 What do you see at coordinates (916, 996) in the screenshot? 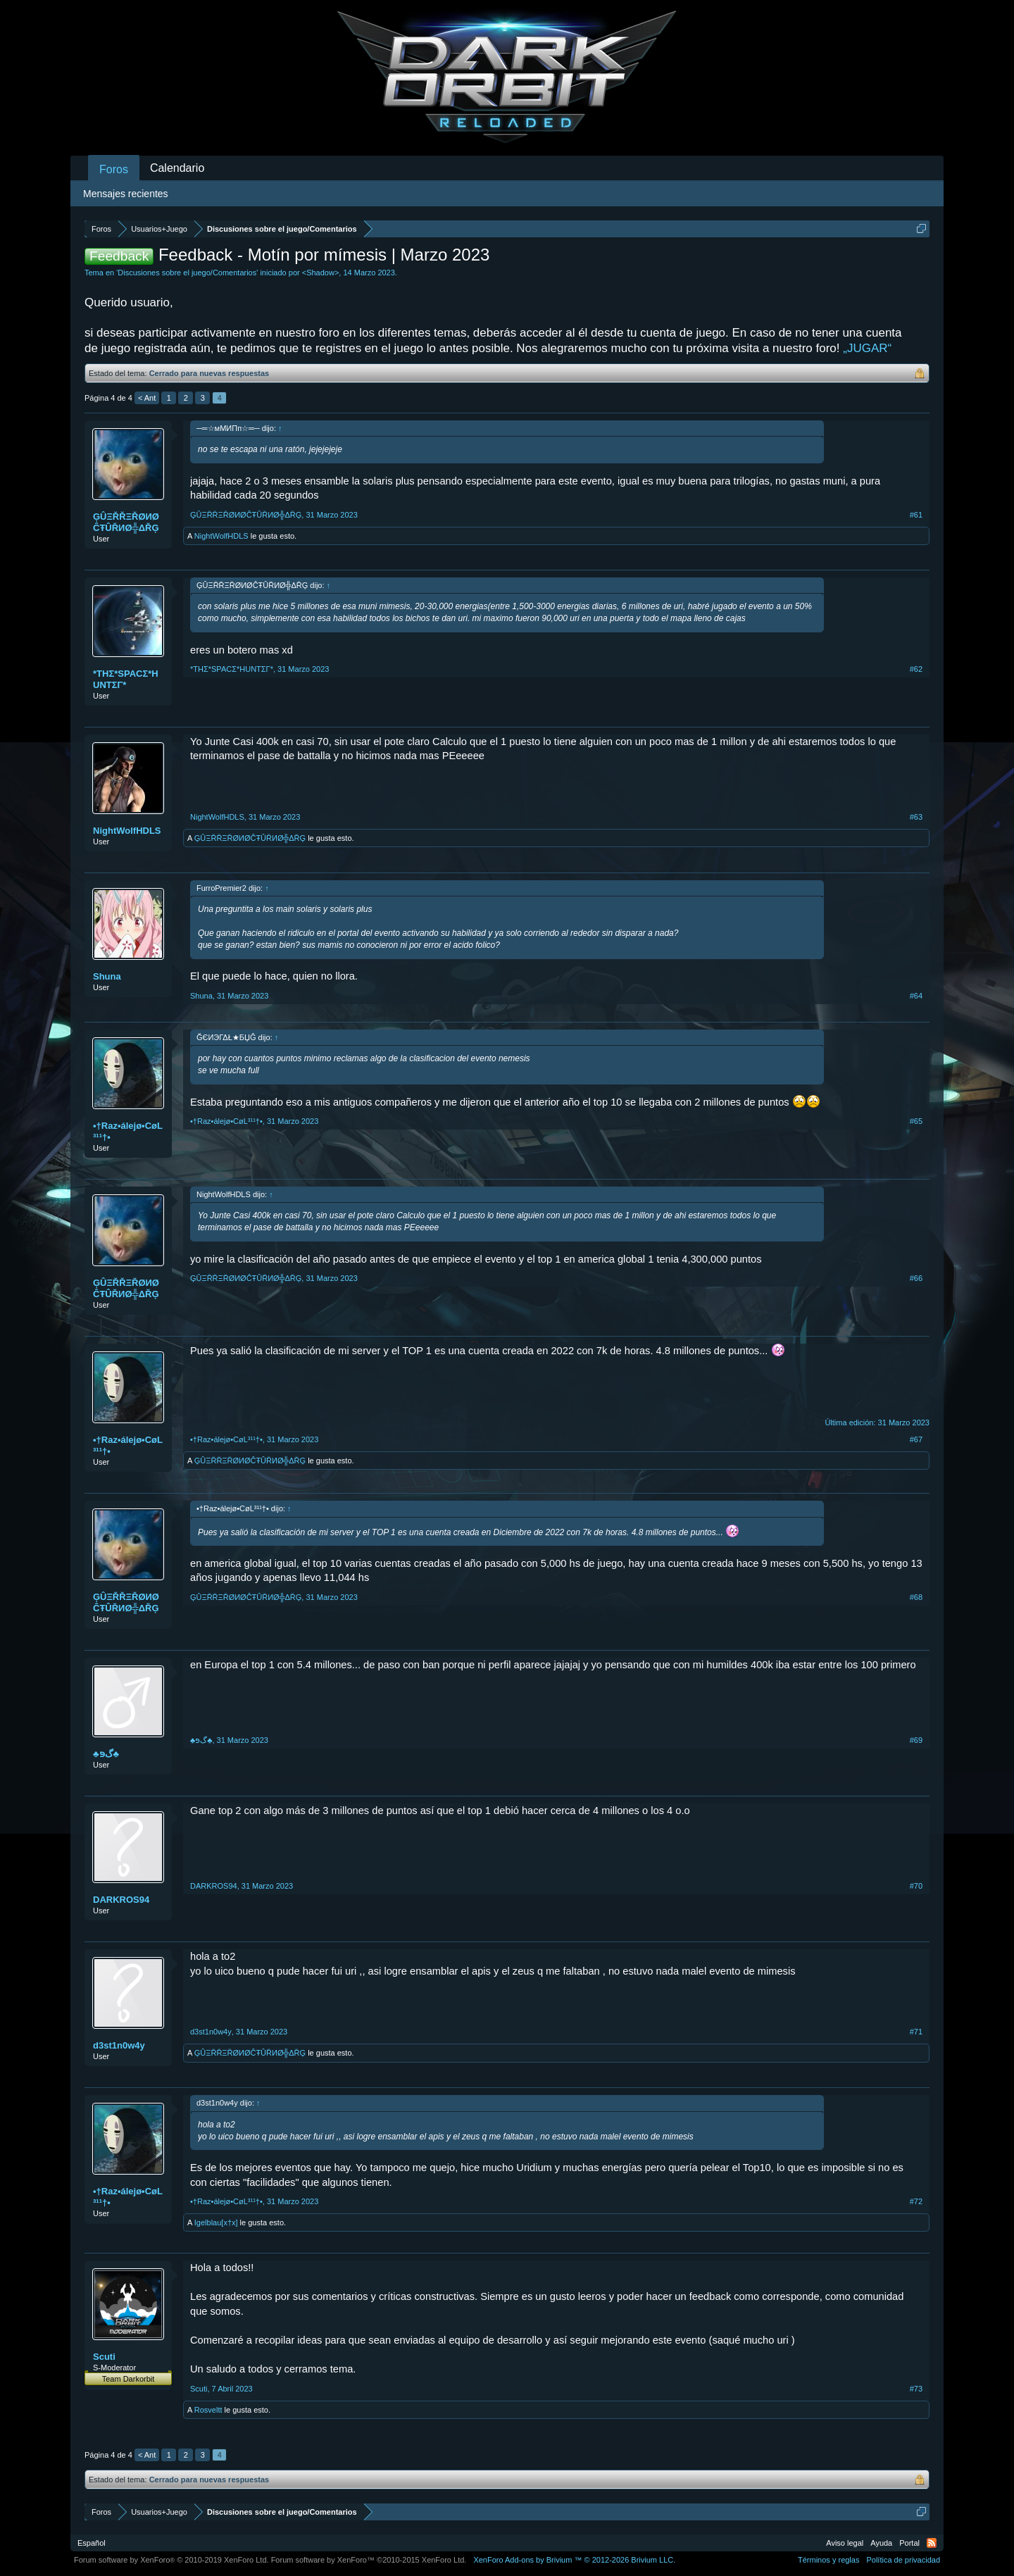
I see `#64` at bounding box center [916, 996].